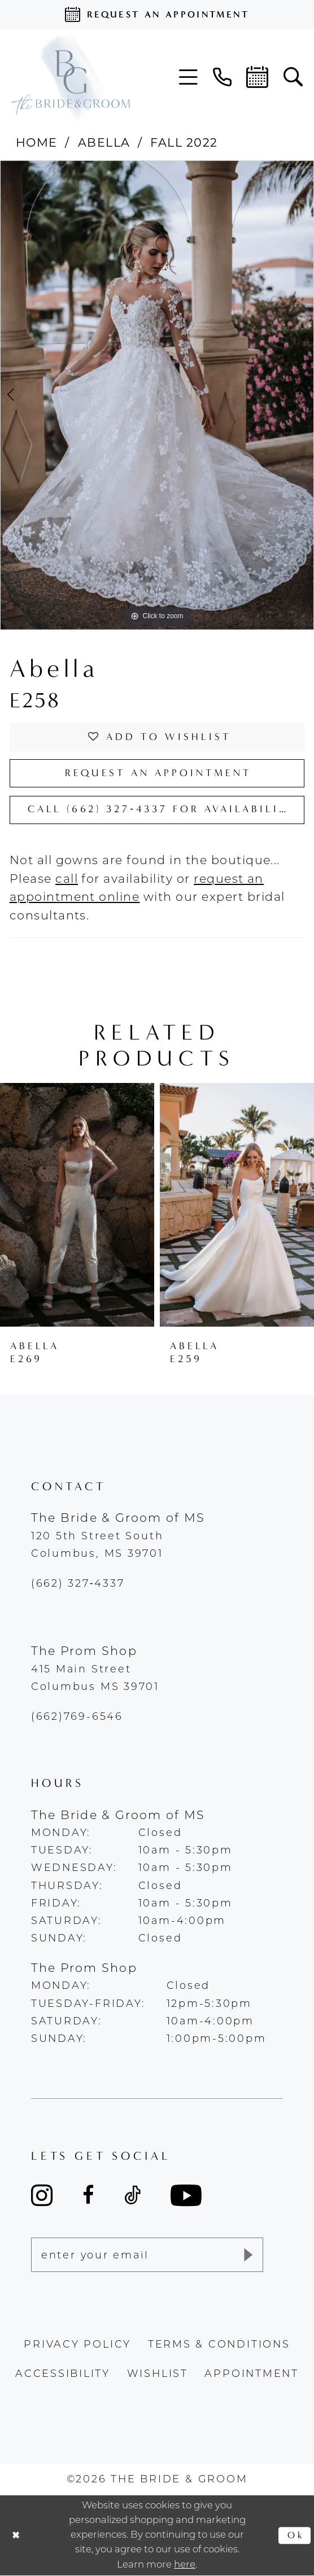 Image resolution: width=314 pixels, height=2576 pixels. Describe the element at coordinates (157, 2374) in the screenshot. I see `wishlist` at that location.